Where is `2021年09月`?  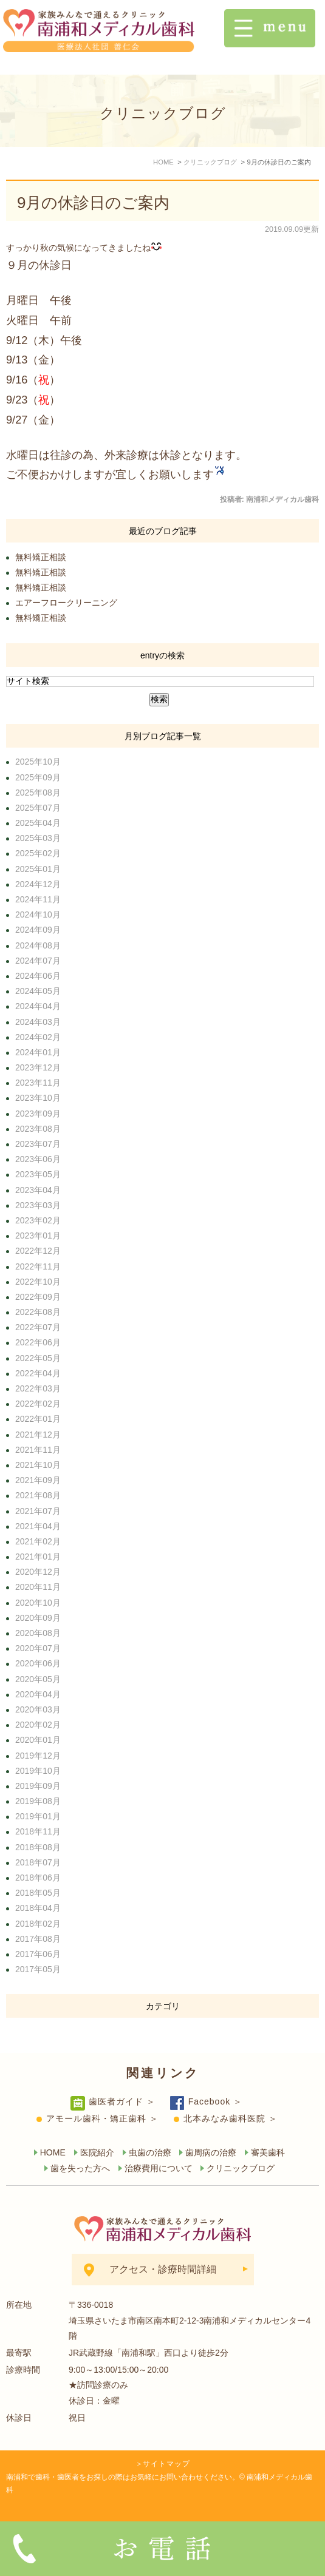 2021年09月 is located at coordinates (38, 1480).